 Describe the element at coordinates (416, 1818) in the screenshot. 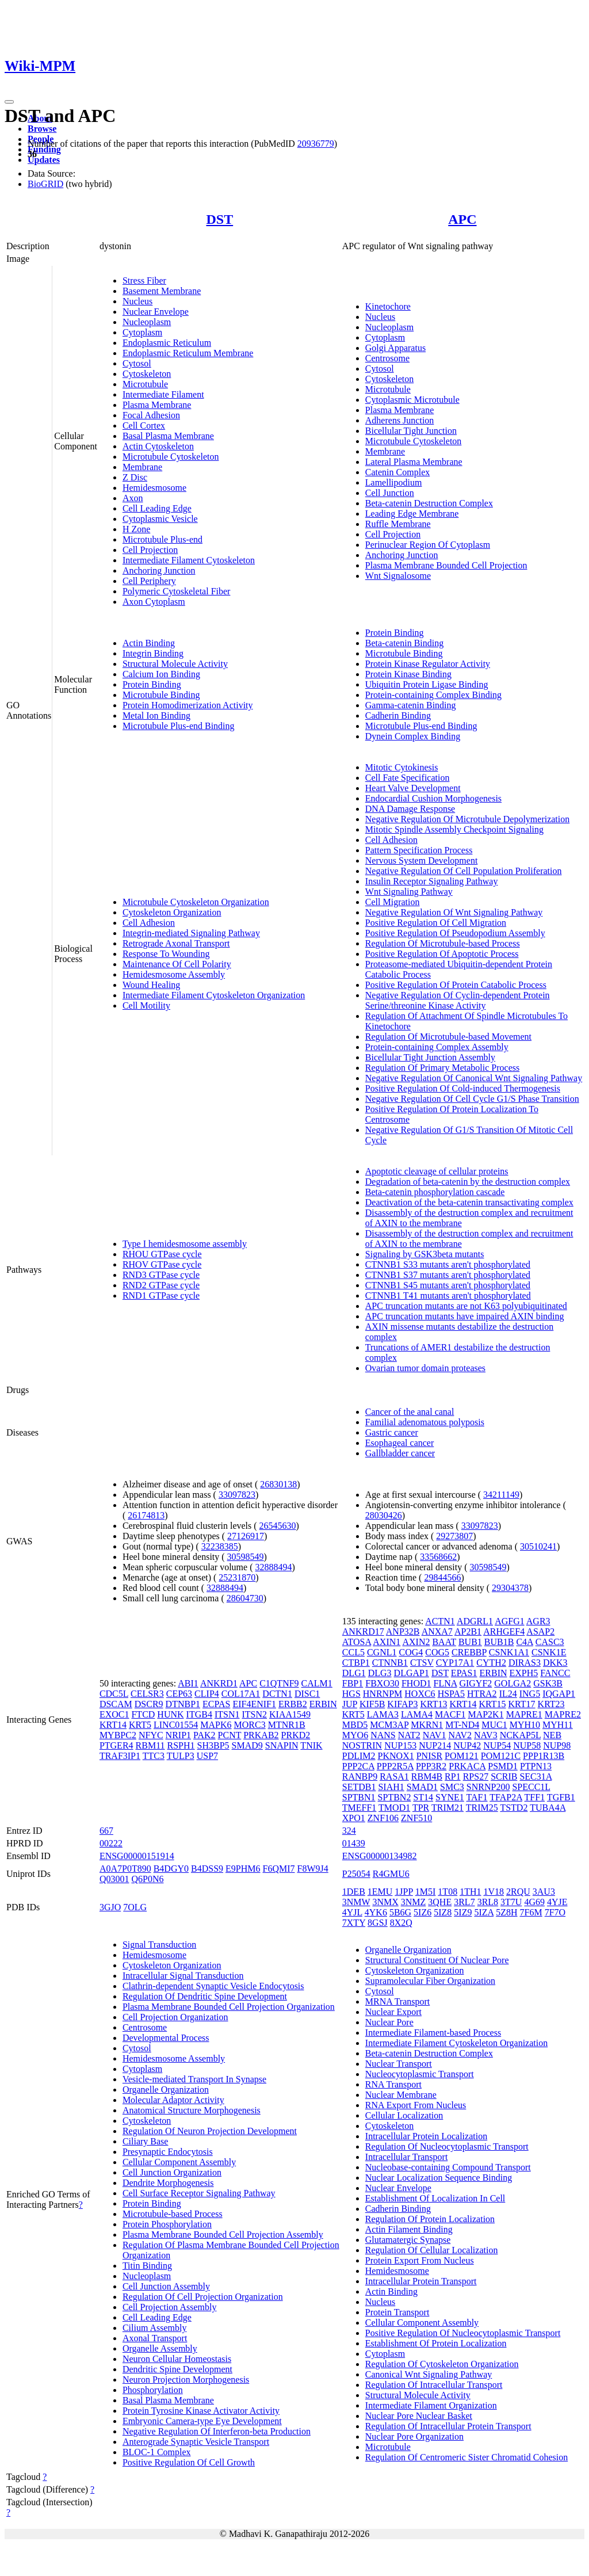

I see `ZNF510` at that location.